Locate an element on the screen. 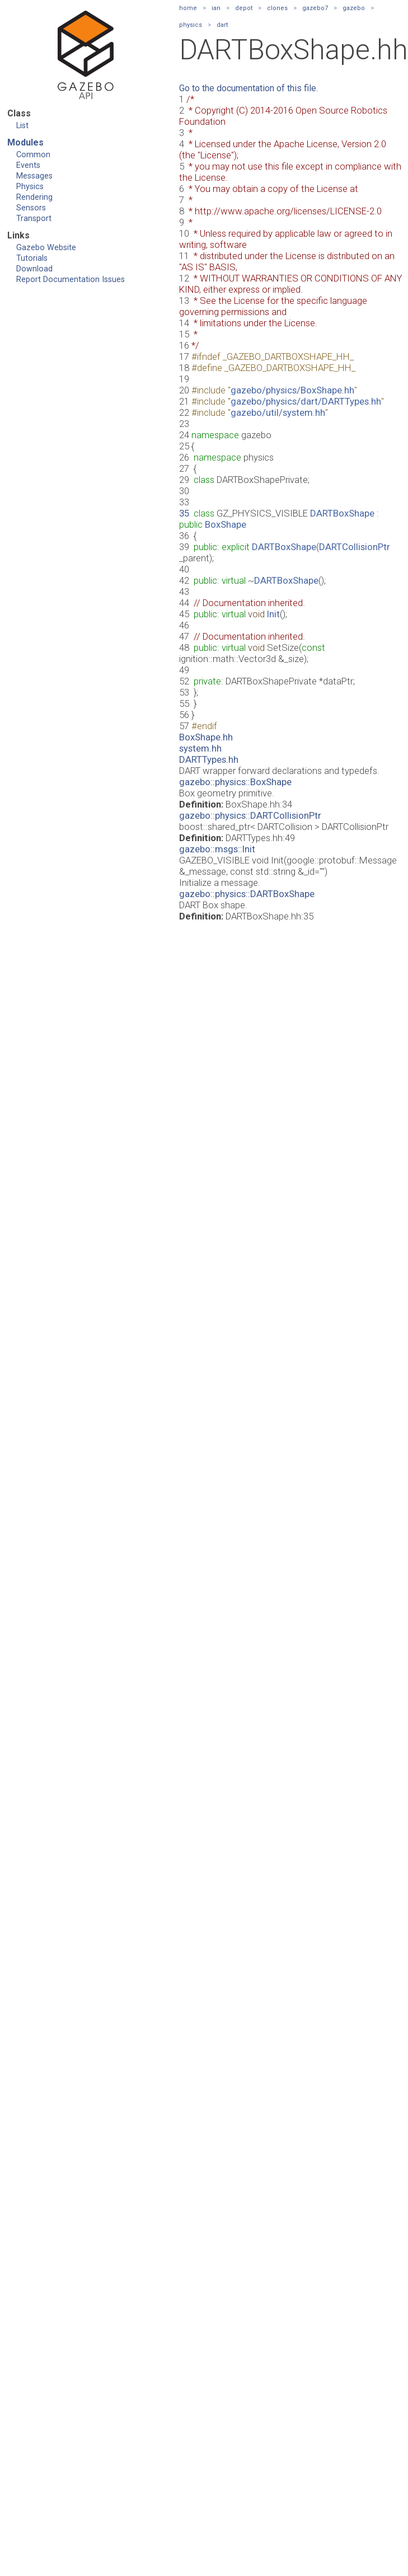  Report Documentation Issues is located at coordinates (70, 279).